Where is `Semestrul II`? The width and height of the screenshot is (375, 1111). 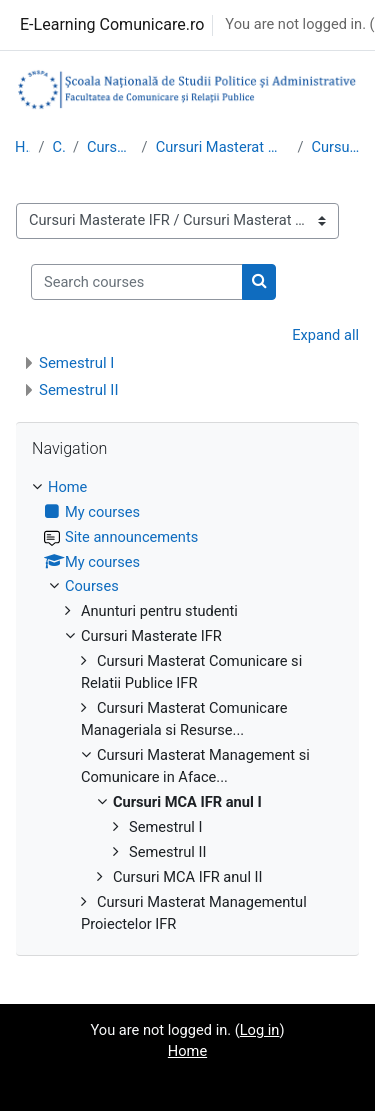 Semestrul II is located at coordinates (79, 390).